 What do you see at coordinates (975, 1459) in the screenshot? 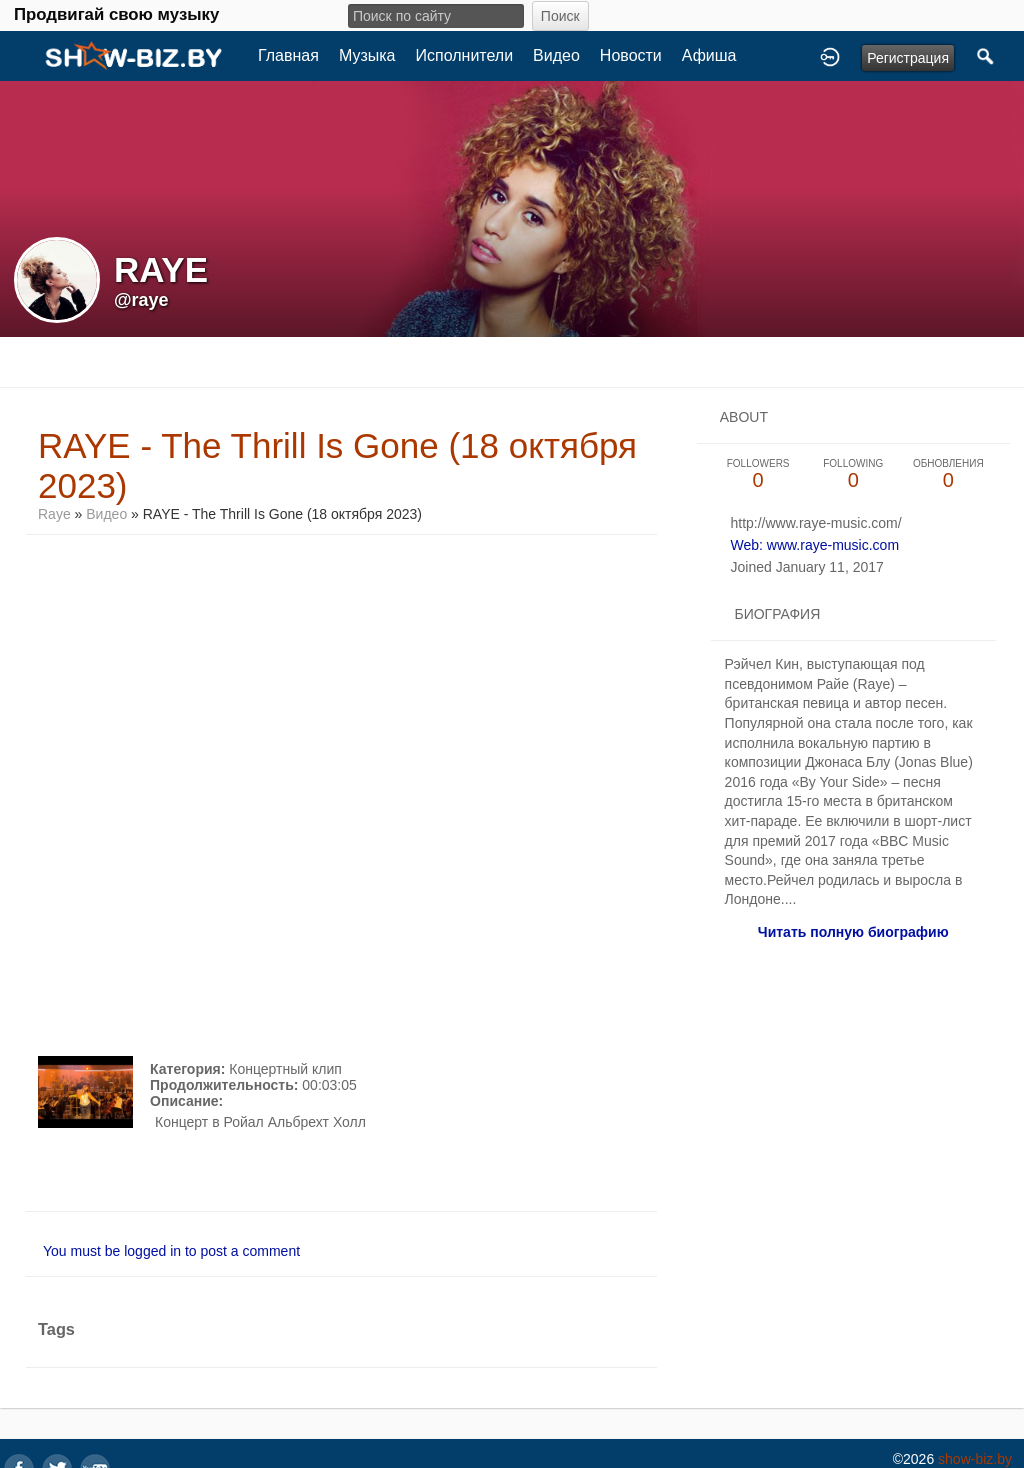
I see `show-biz.by` at bounding box center [975, 1459].